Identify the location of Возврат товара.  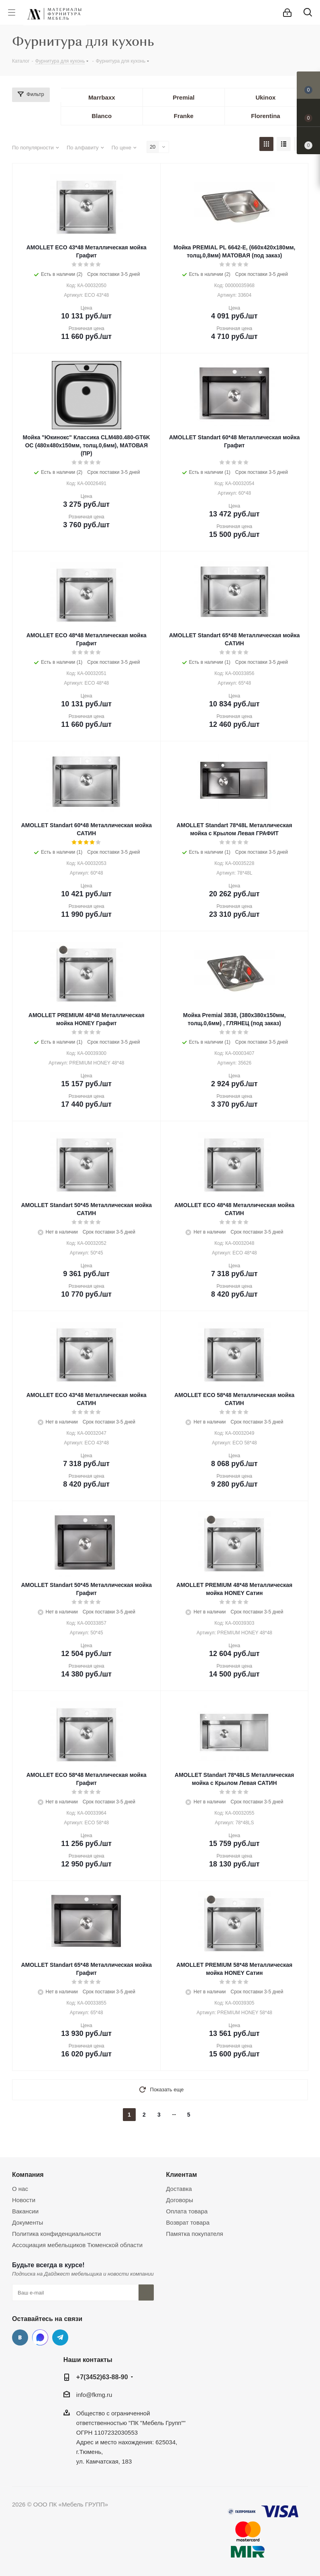
(188, 2222).